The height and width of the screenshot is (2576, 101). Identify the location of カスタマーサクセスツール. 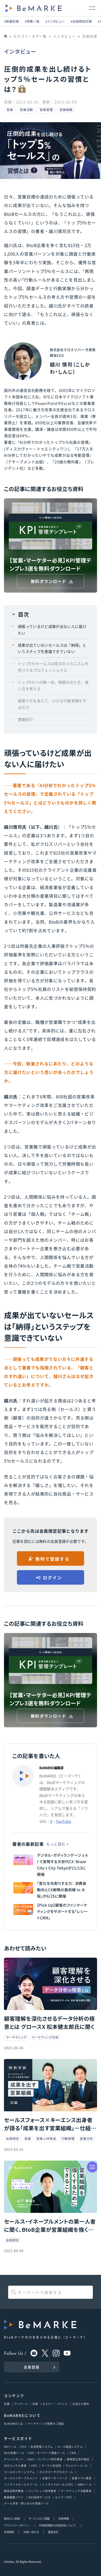
(56, 2472).